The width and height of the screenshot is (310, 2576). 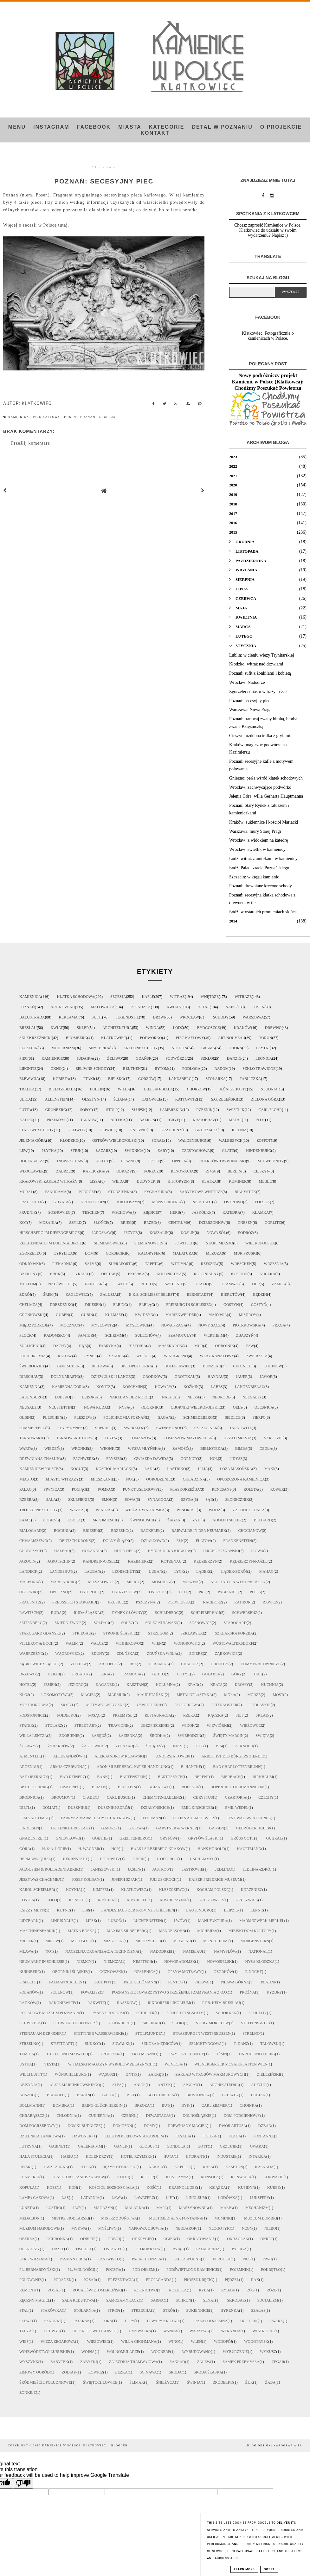 What do you see at coordinates (55, 1335) in the screenshot?
I see `Radomsko` at bounding box center [55, 1335].